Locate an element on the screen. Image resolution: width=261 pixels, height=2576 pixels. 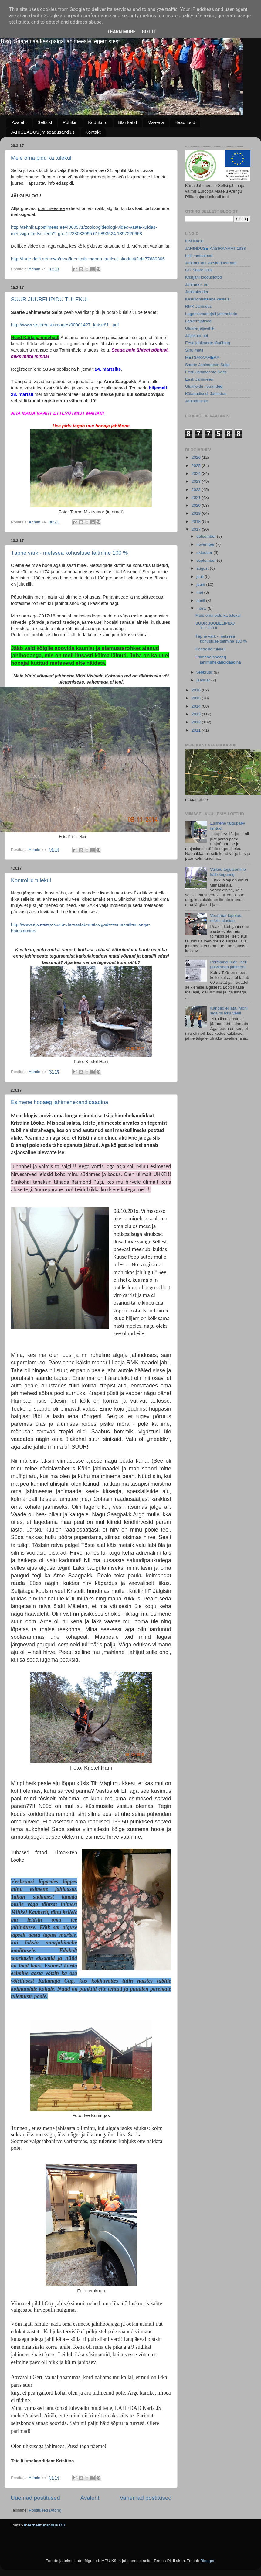
Kristjani loodusfotod is located at coordinates (203, 277).